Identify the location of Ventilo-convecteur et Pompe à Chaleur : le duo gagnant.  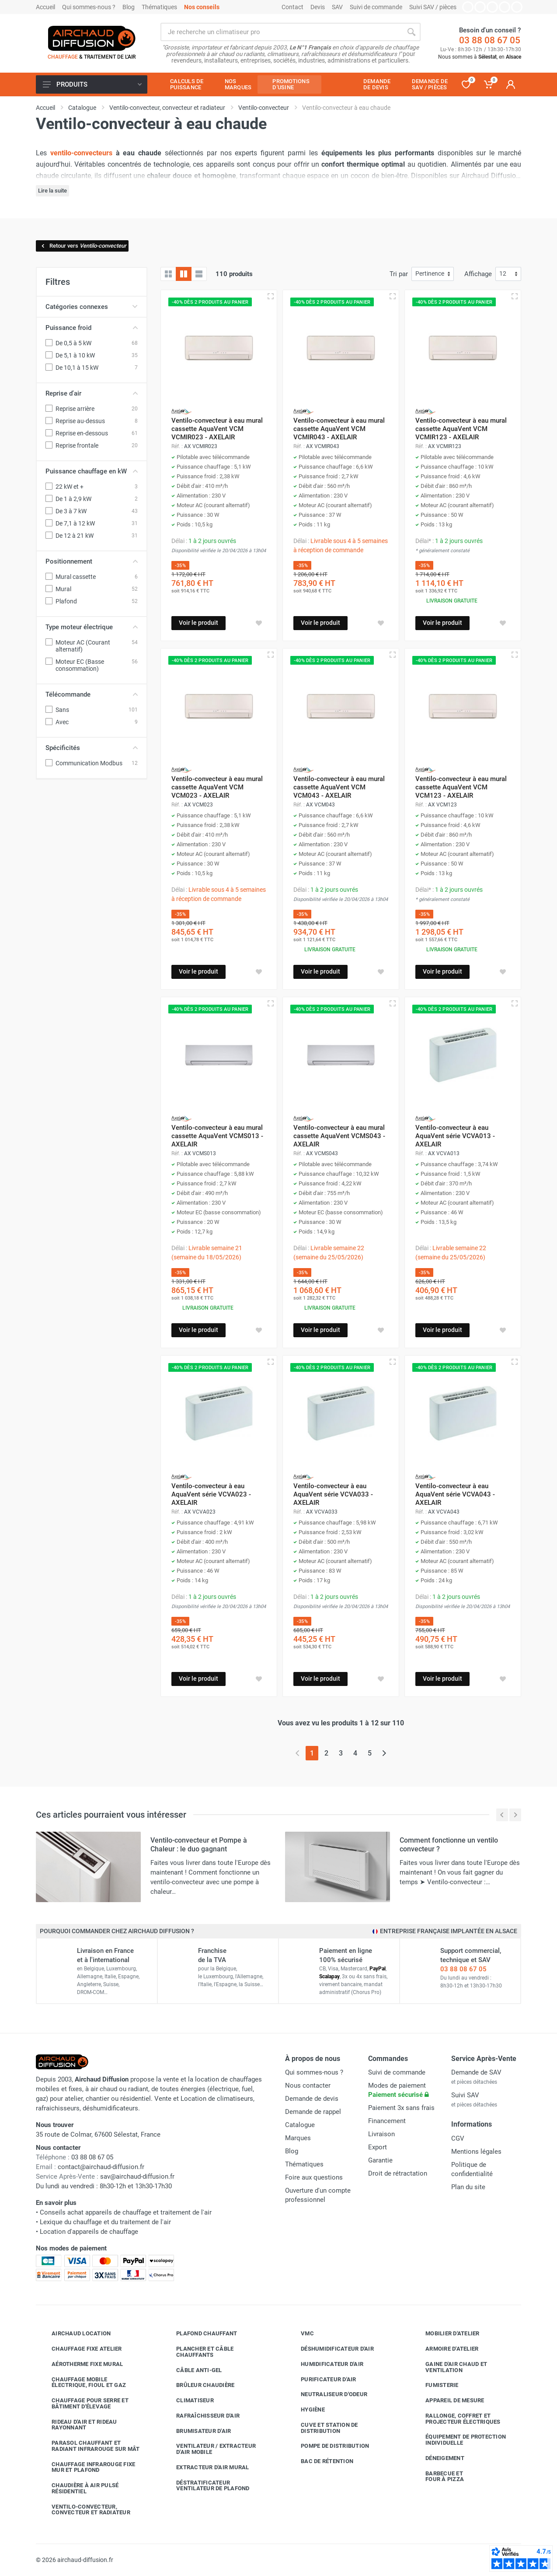
(198, 1844).